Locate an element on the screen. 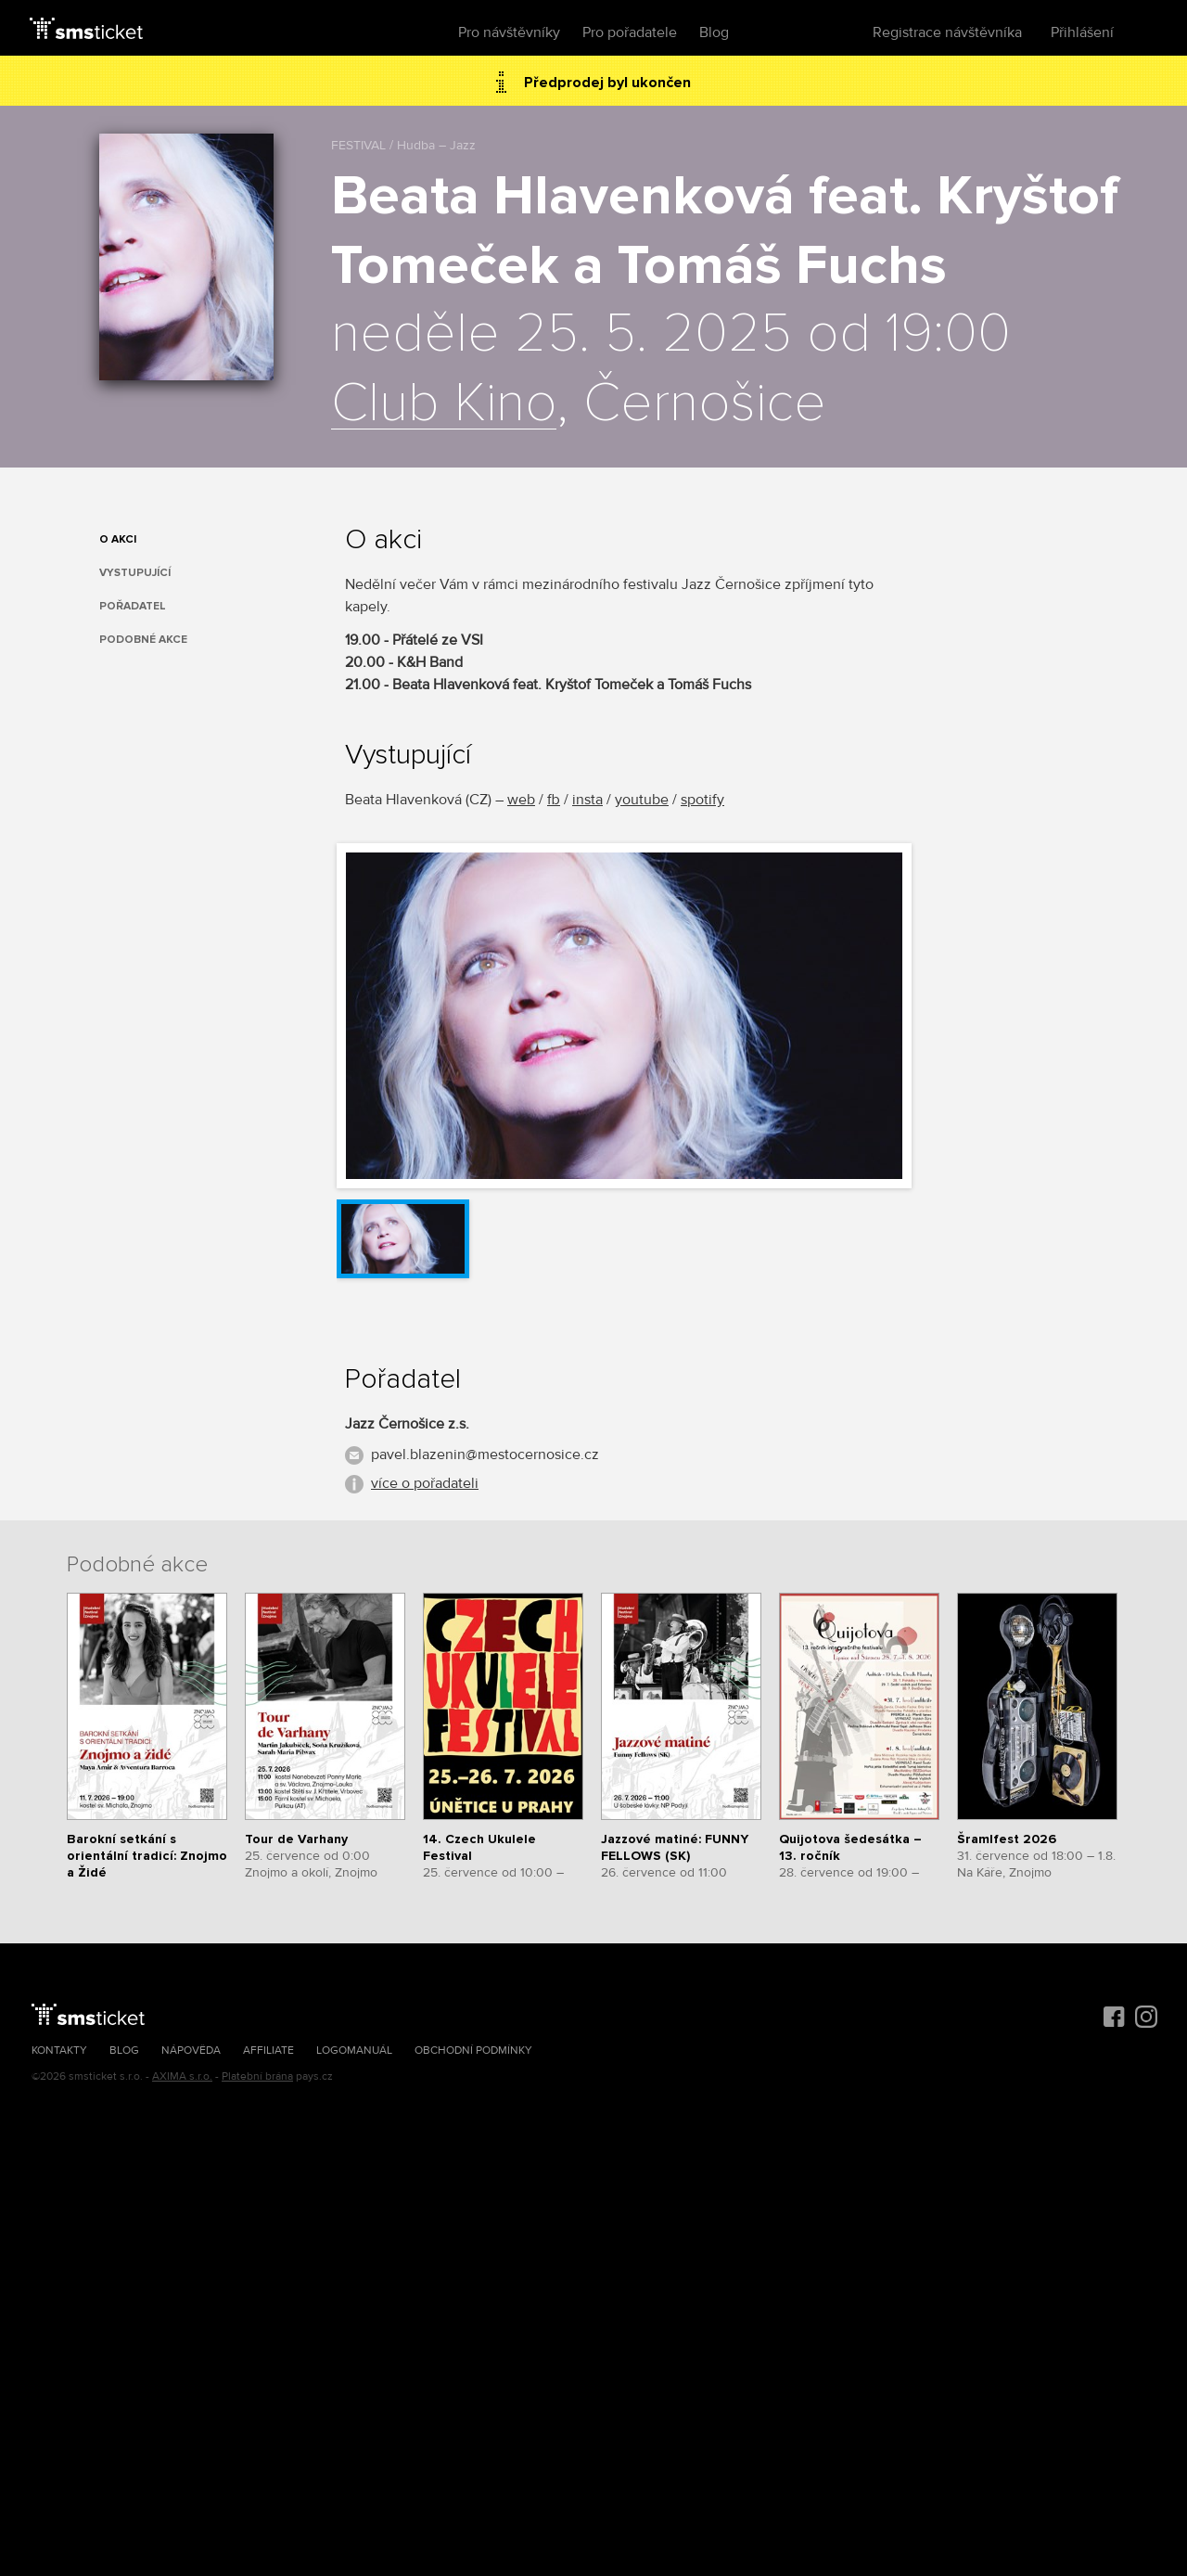  O akci is located at coordinates (117, 539).